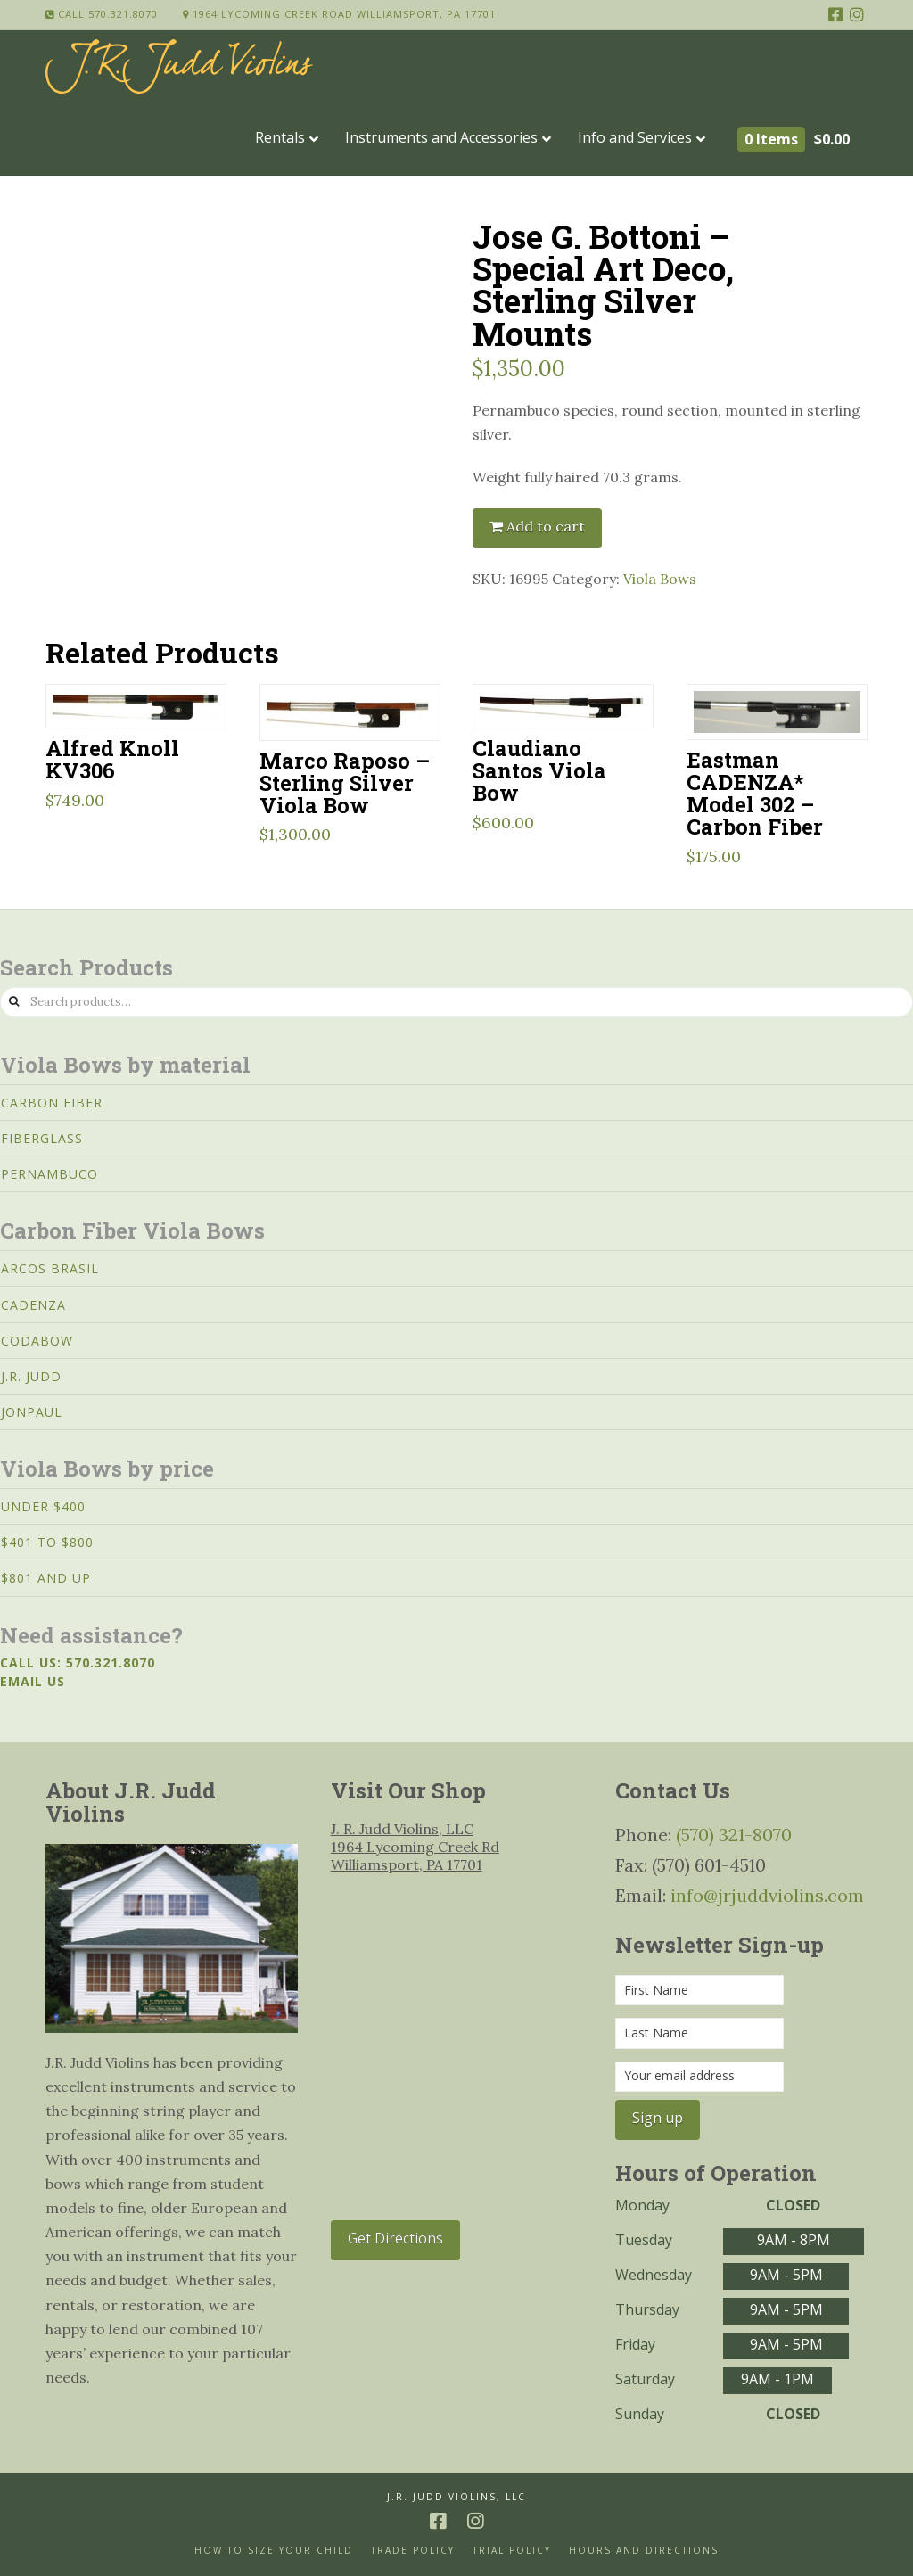 Image resolution: width=913 pixels, height=2576 pixels. Describe the element at coordinates (395, 2238) in the screenshot. I see `Get Directions` at that location.